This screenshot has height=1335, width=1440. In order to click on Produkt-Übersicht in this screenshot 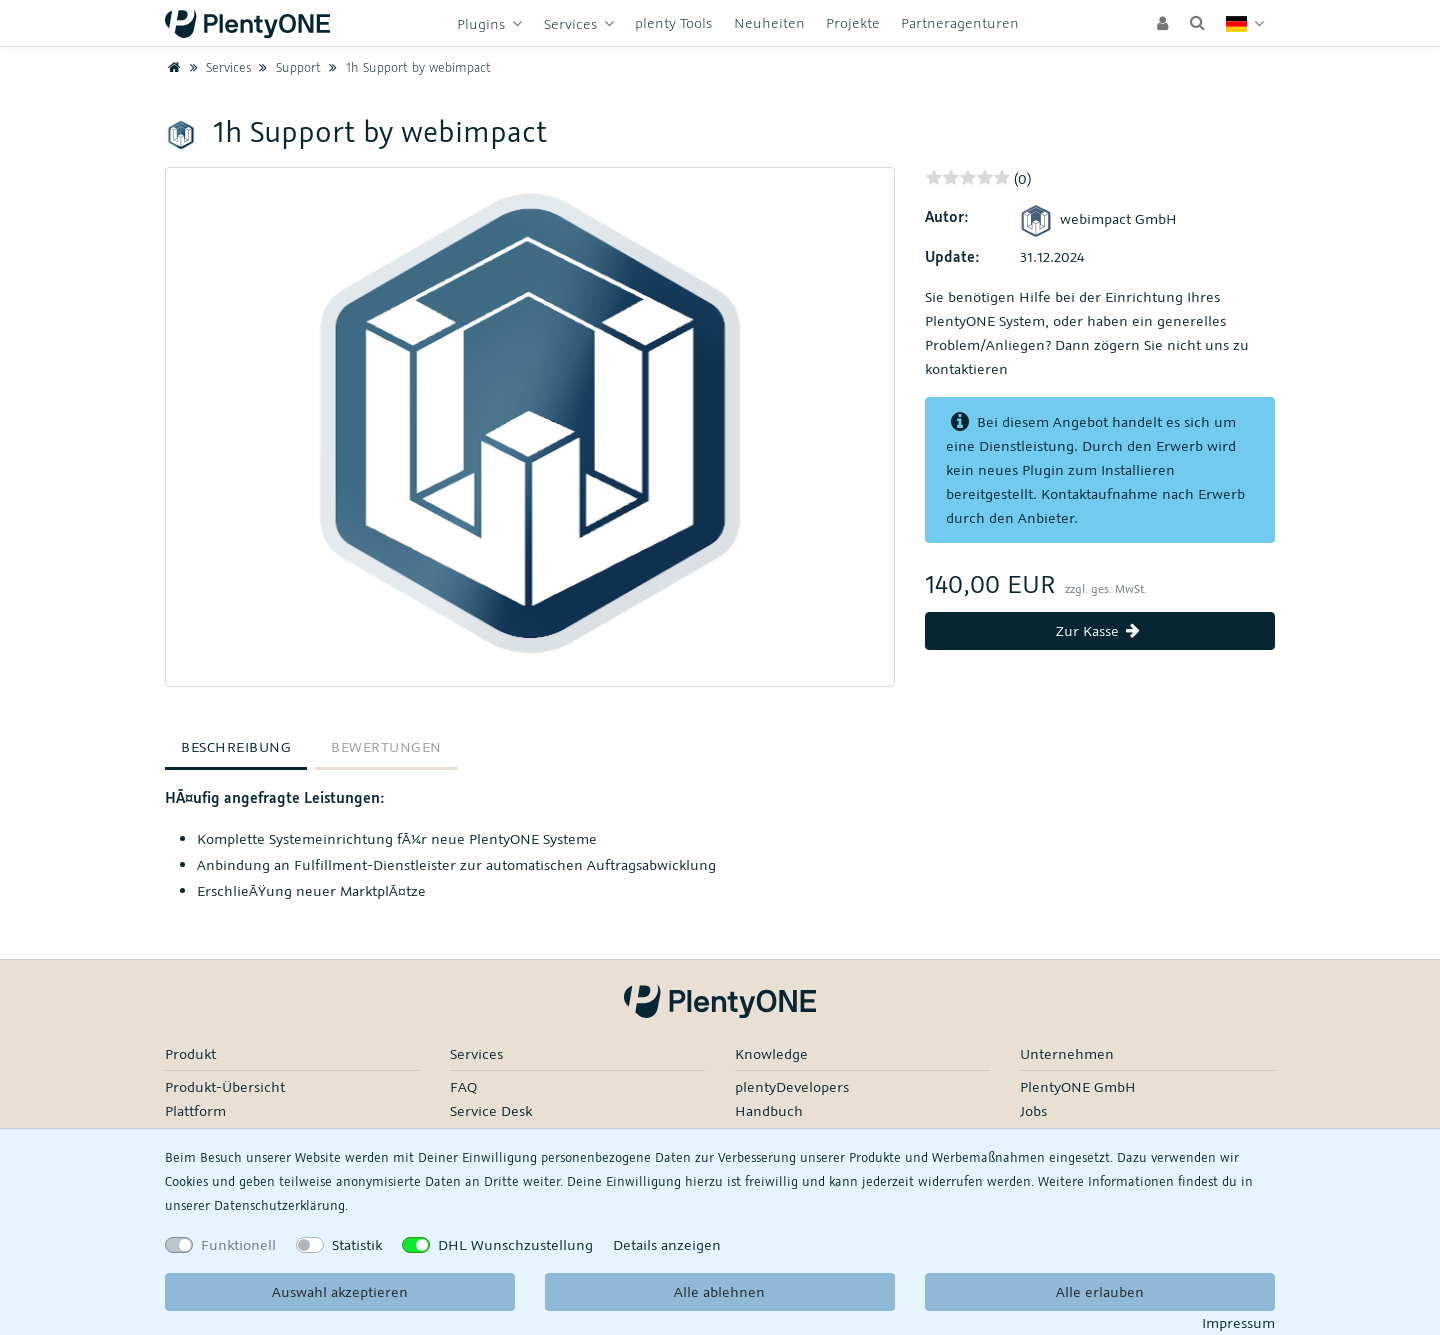, I will do `click(225, 1086)`.